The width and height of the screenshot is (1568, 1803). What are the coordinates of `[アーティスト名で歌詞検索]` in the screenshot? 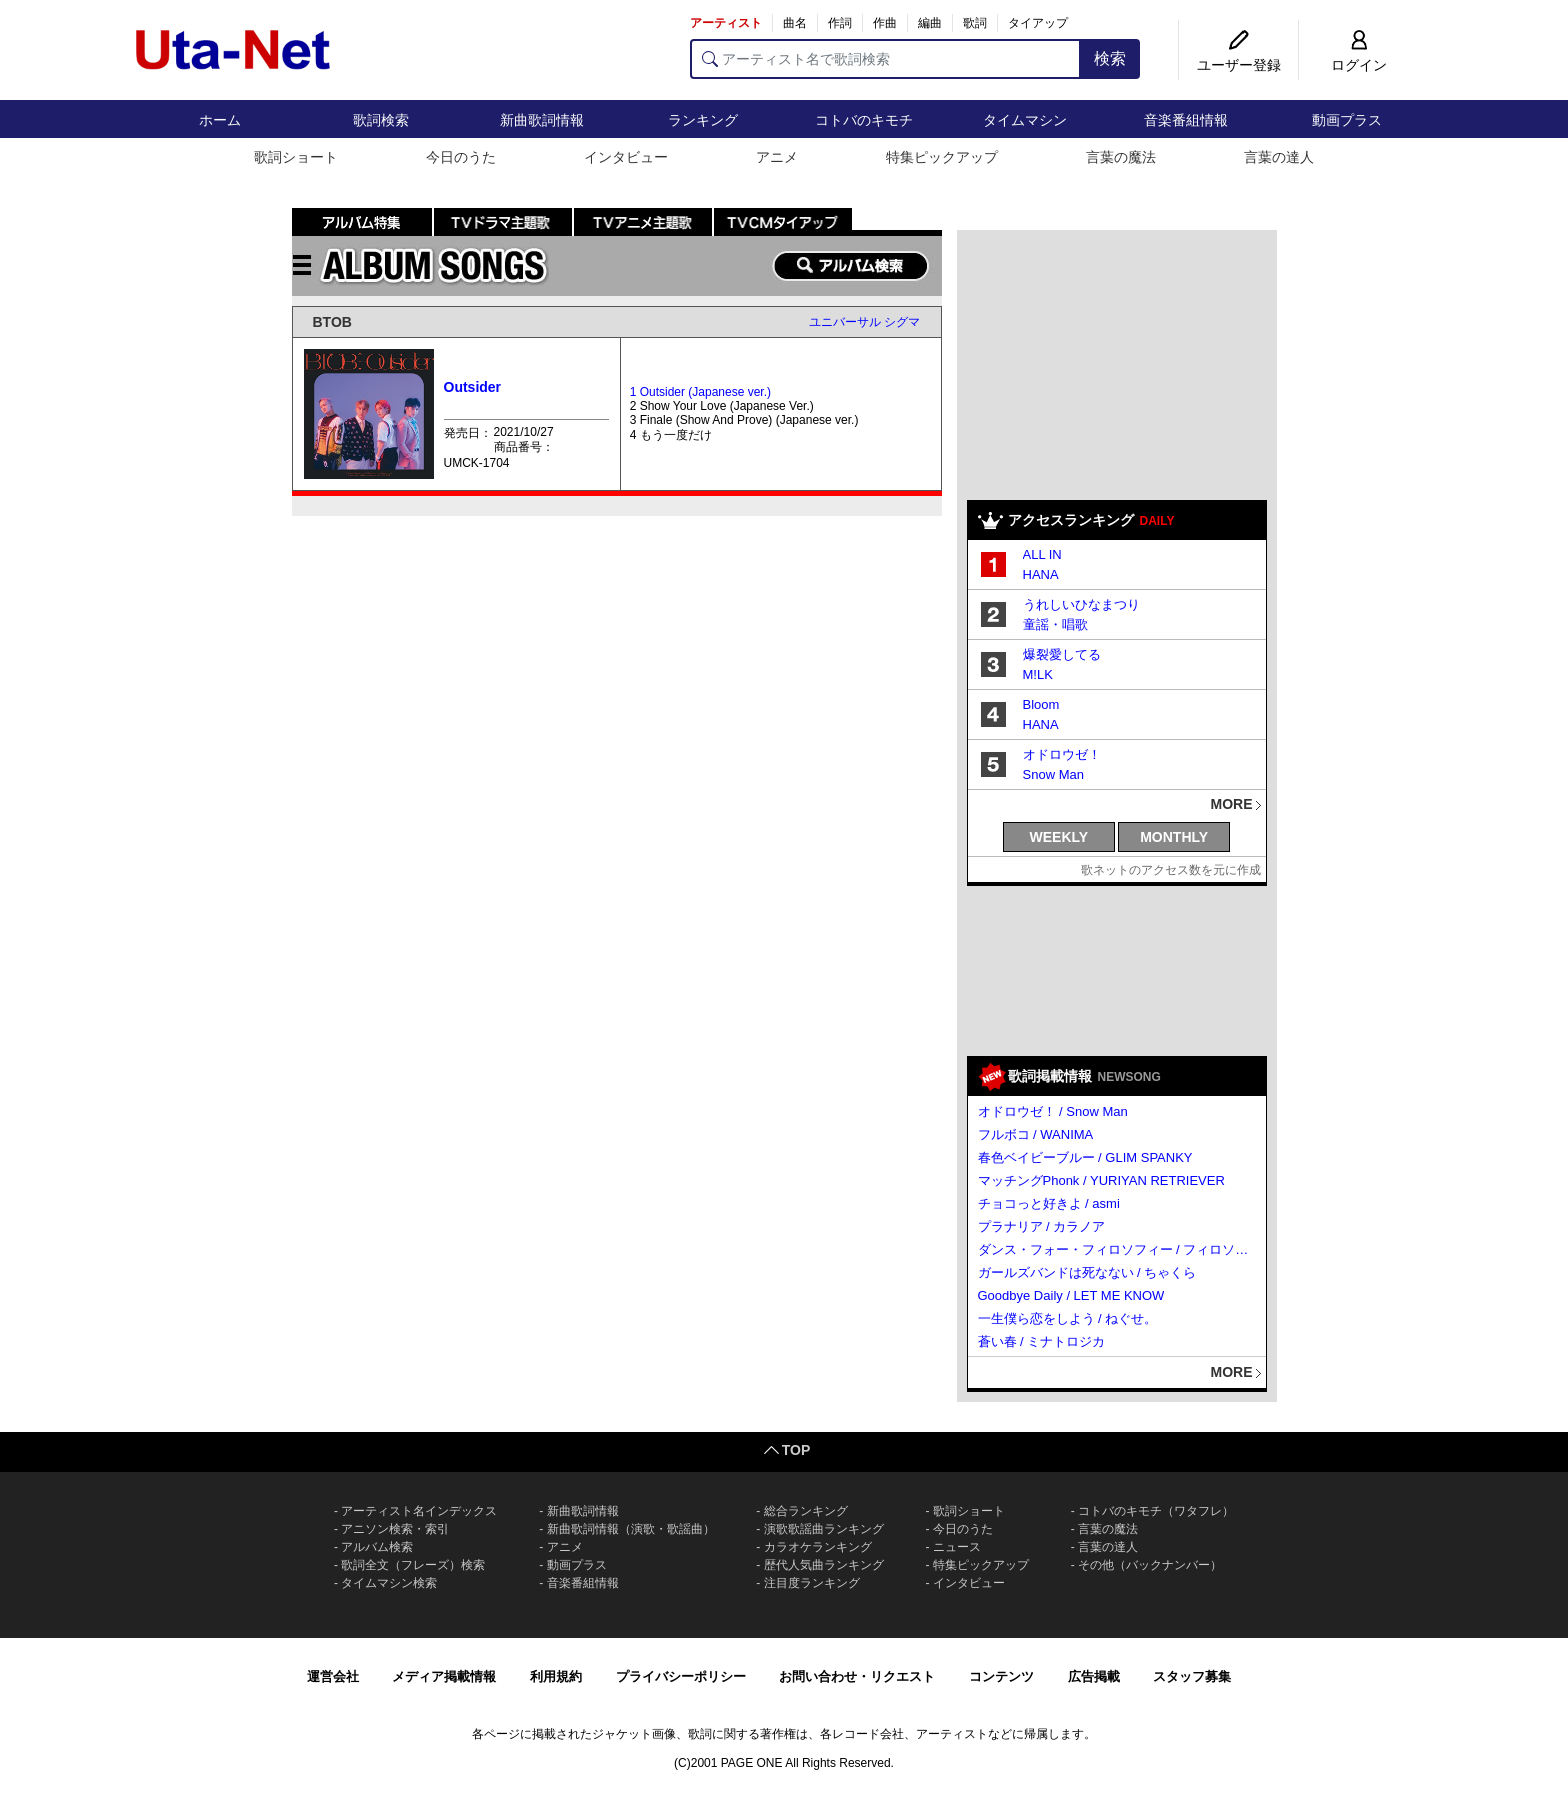 It's located at (885, 59).